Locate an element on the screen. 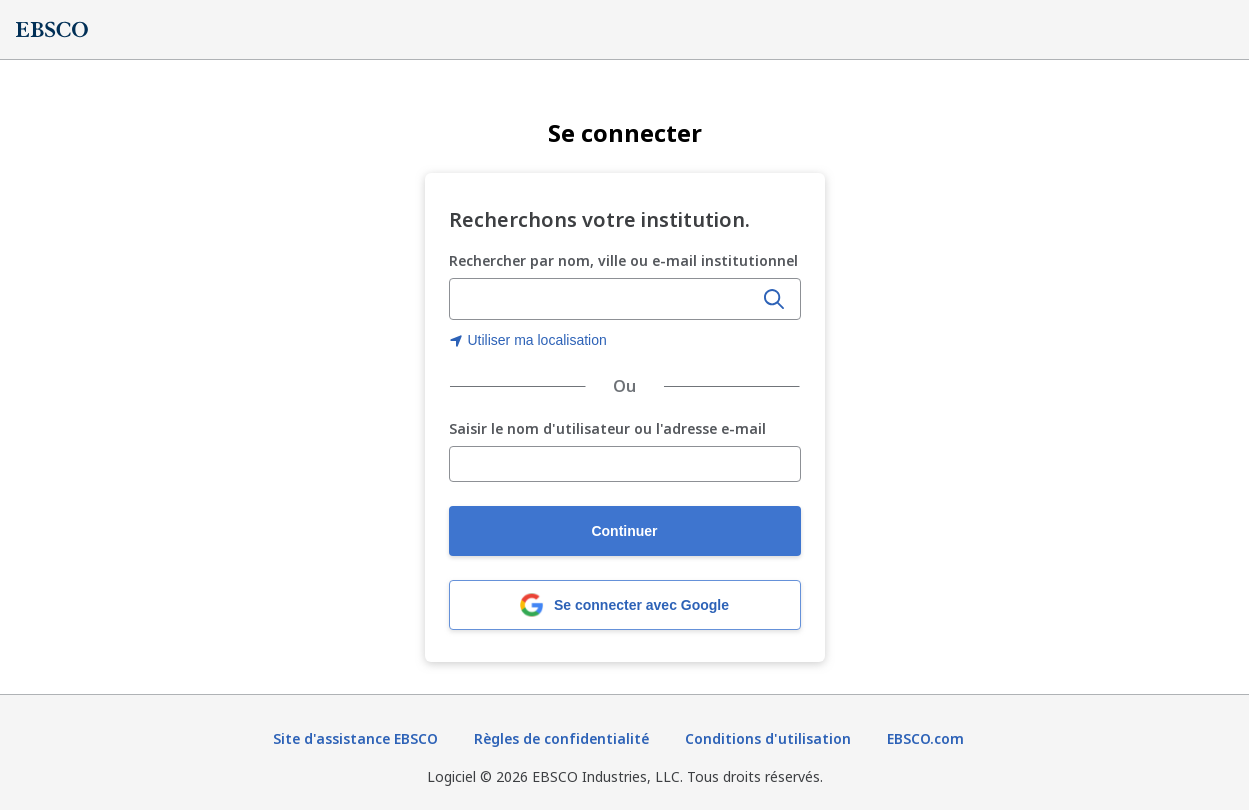 The image size is (1249, 810). Saisir le nom d'utilisateur ou l'adresse e-mail is located at coordinates (607, 429).